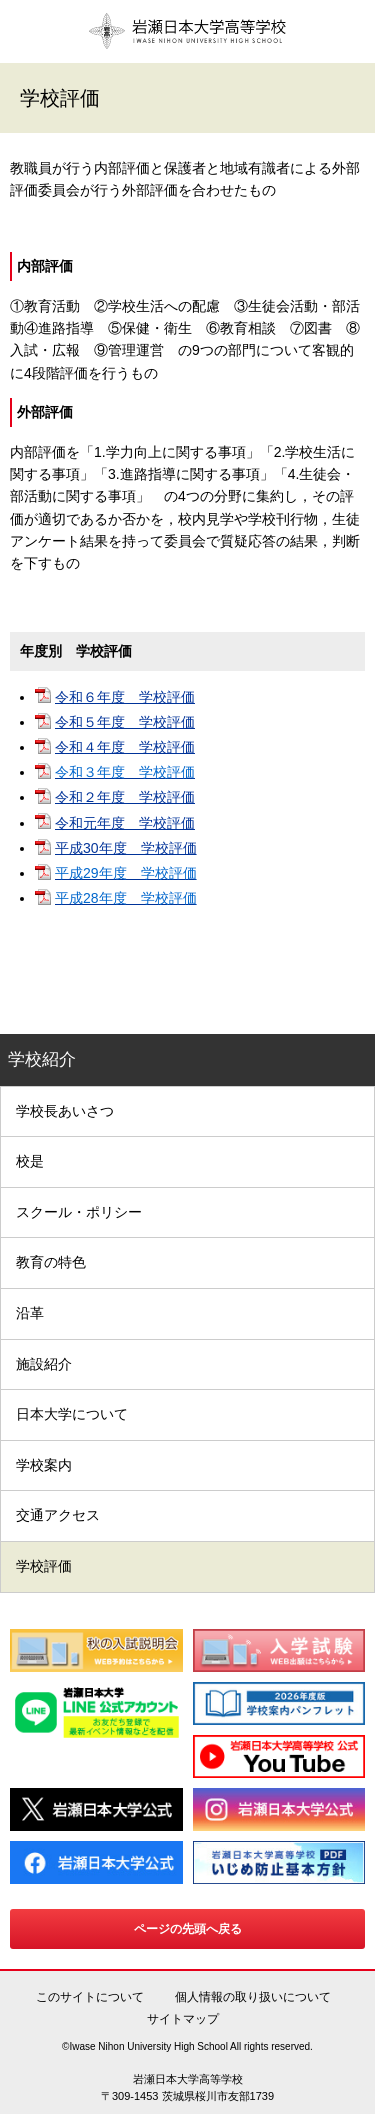 The width and height of the screenshot is (375, 2114). I want to click on 令和６年度 学校評価, so click(125, 697).